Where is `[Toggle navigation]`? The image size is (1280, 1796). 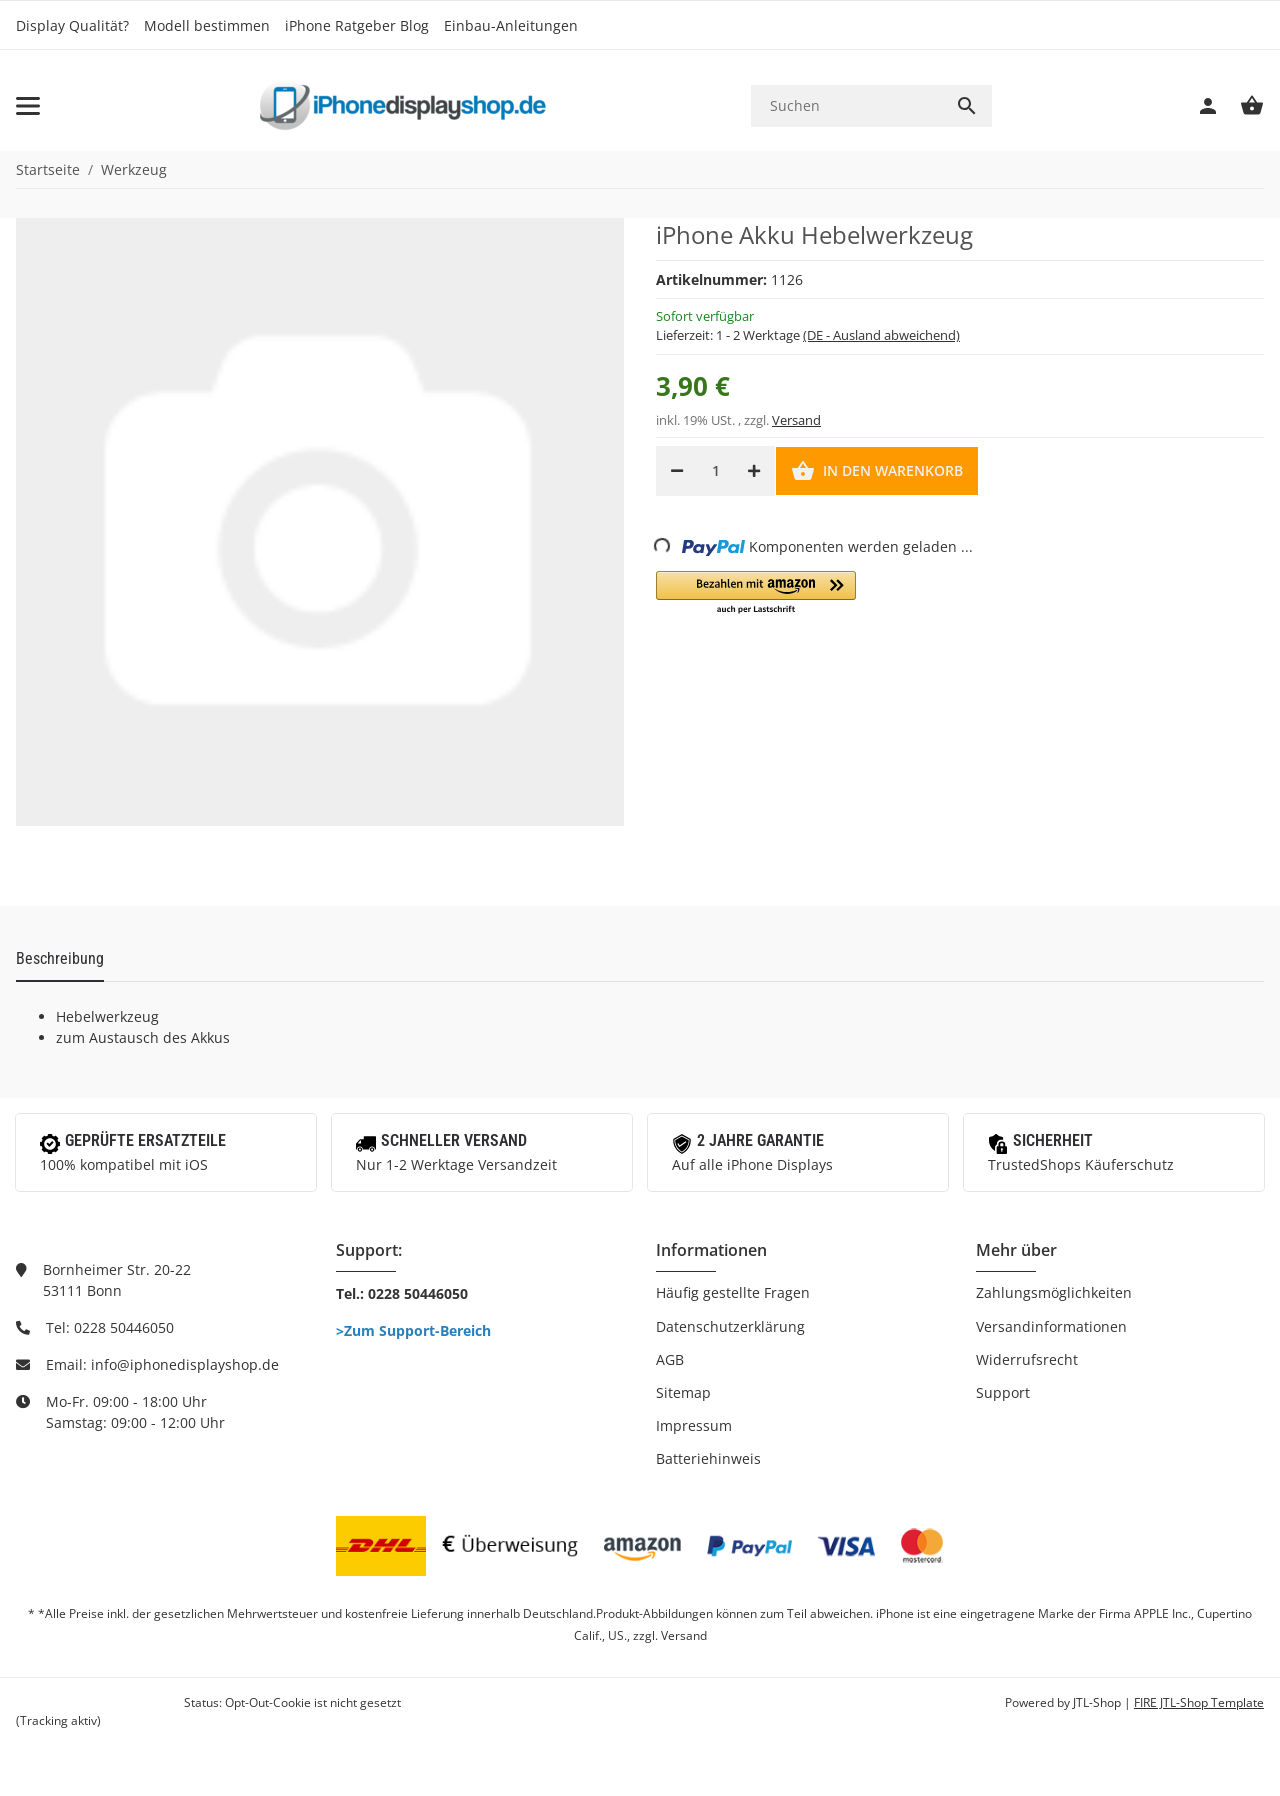 [Toggle navigation] is located at coordinates (28, 106).